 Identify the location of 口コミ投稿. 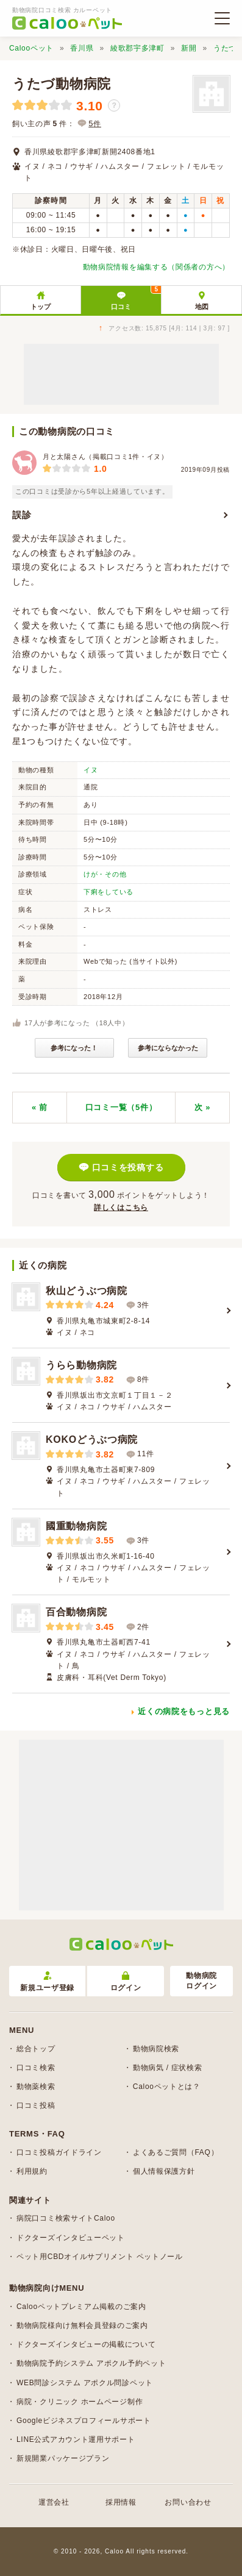
(35, 2105).